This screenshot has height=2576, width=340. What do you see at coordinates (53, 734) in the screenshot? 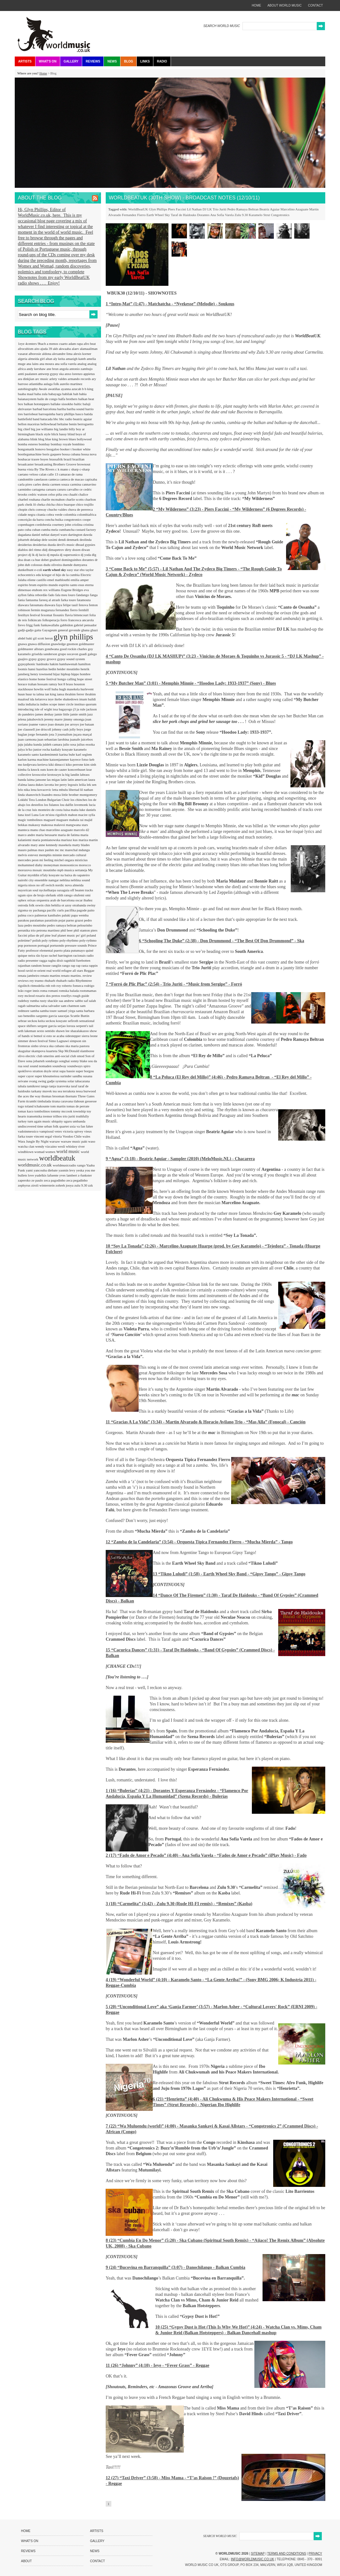
I see `jota 3` at bounding box center [53, 734].